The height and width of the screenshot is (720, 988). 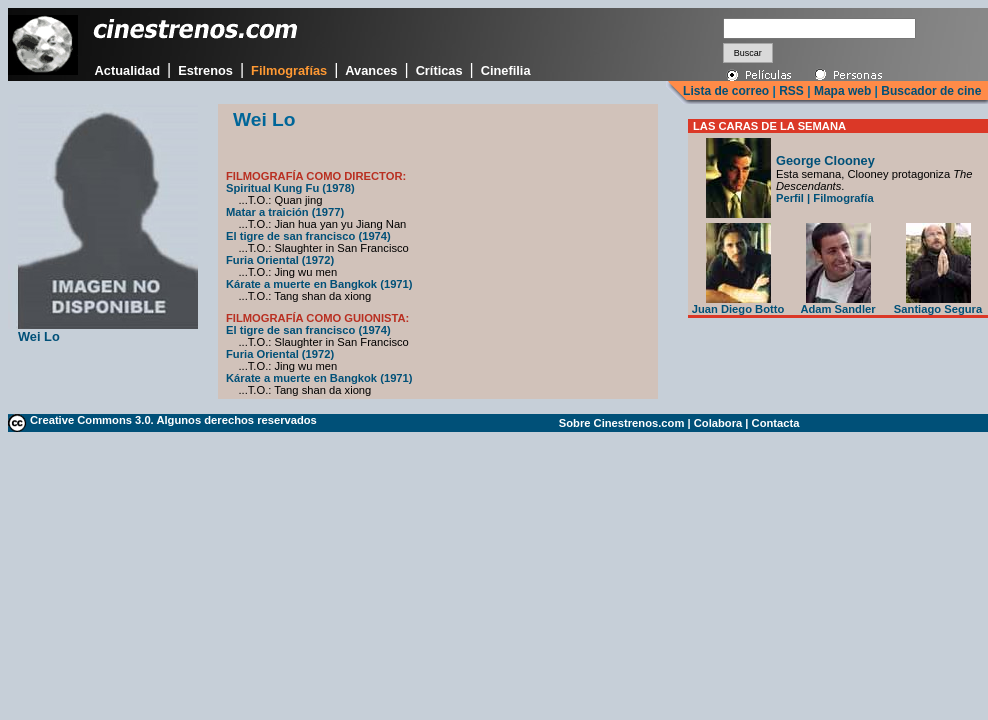 What do you see at coordinates (843, 198) in the screenshot?
I see `Filmografía` at bounding box center [843, 198].